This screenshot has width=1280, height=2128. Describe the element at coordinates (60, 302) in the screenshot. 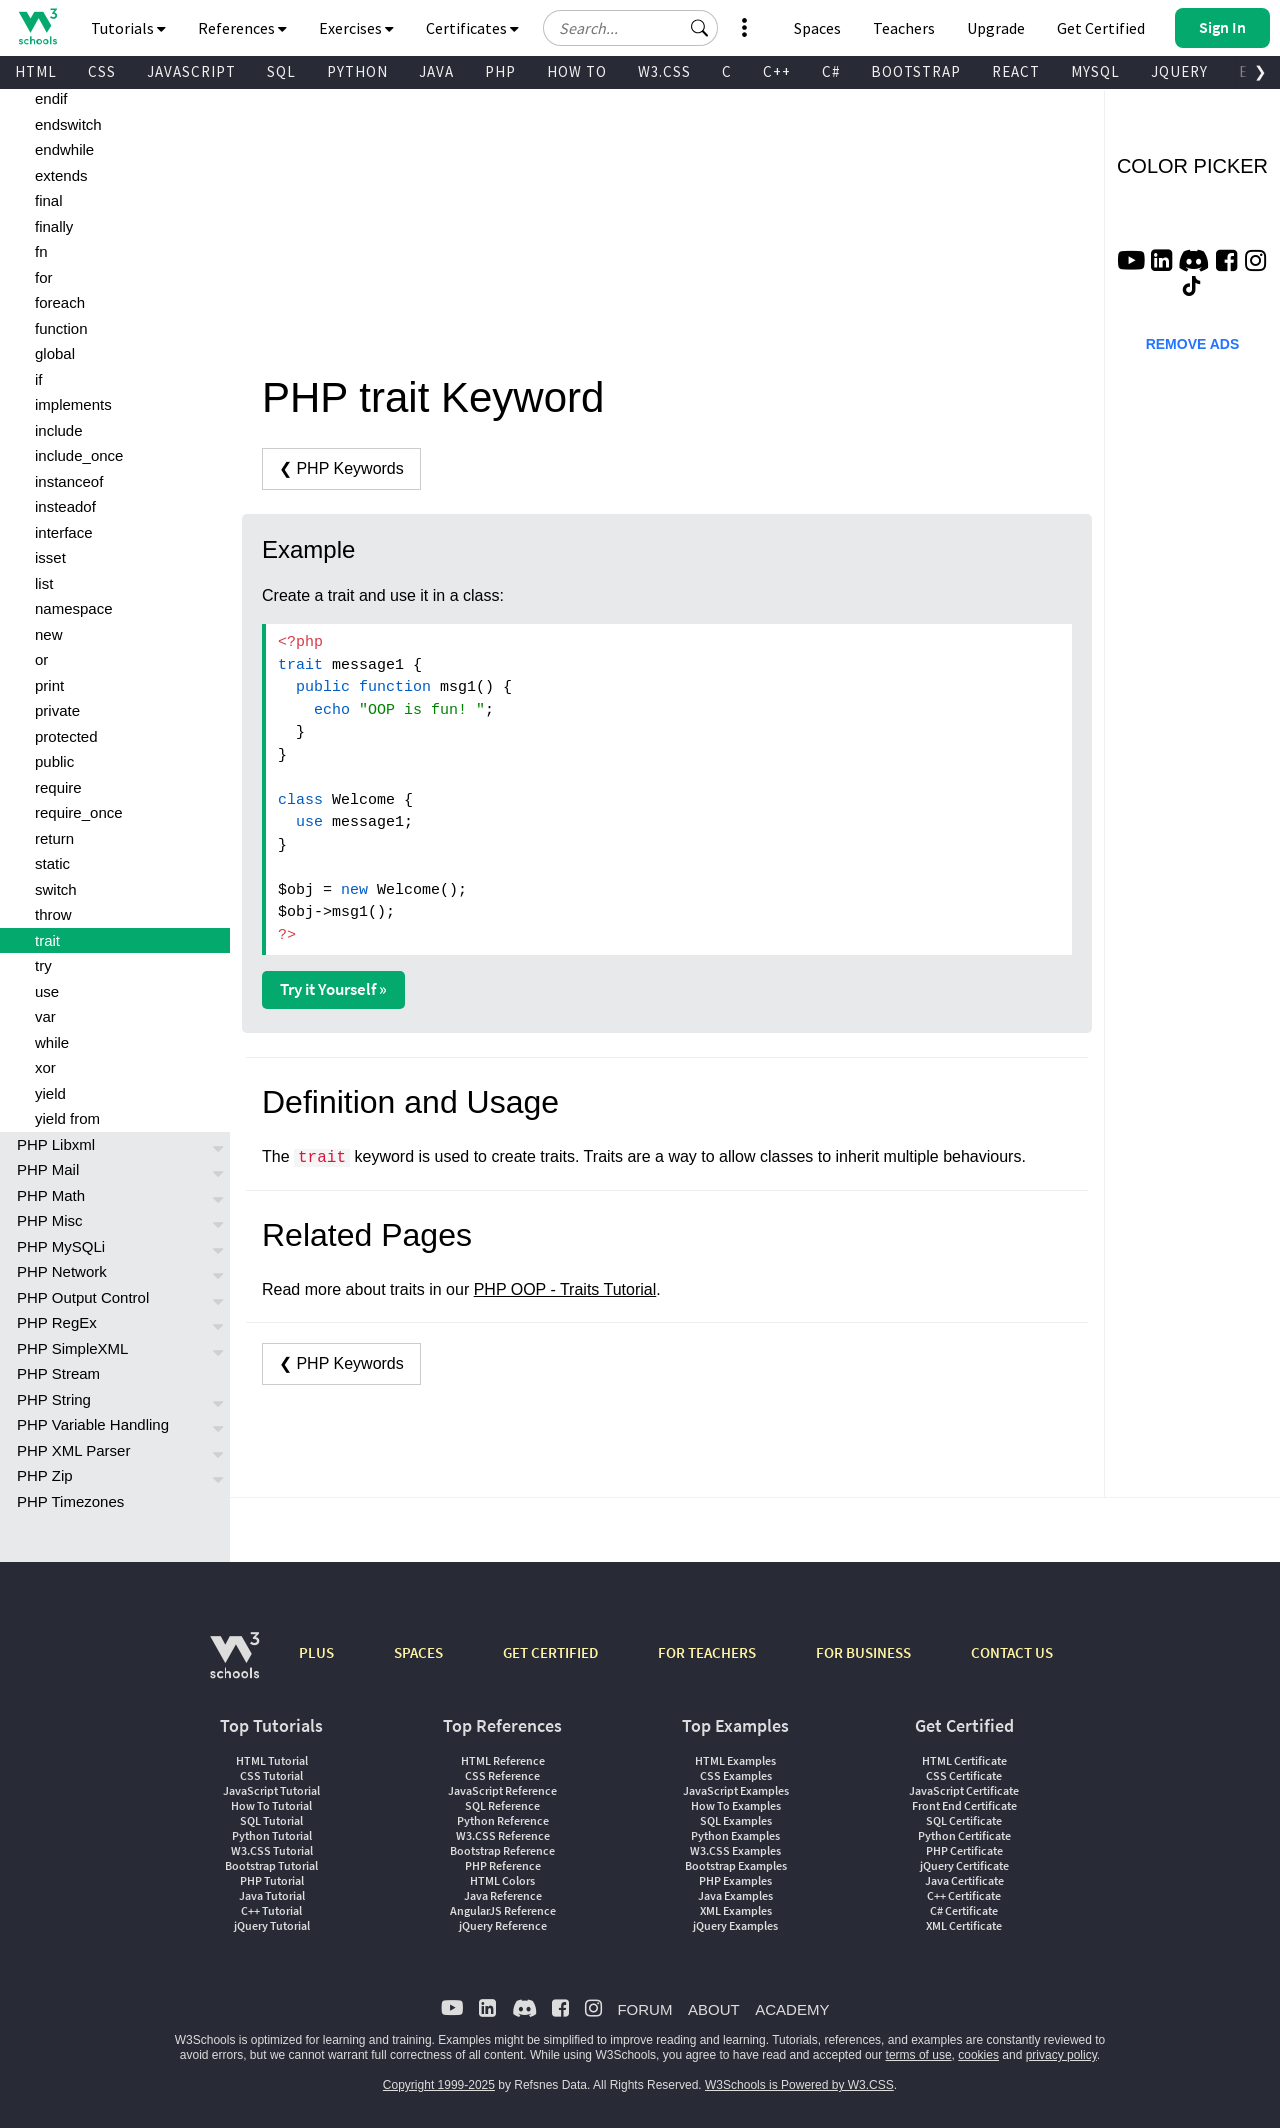

I see `foreach` at that location.